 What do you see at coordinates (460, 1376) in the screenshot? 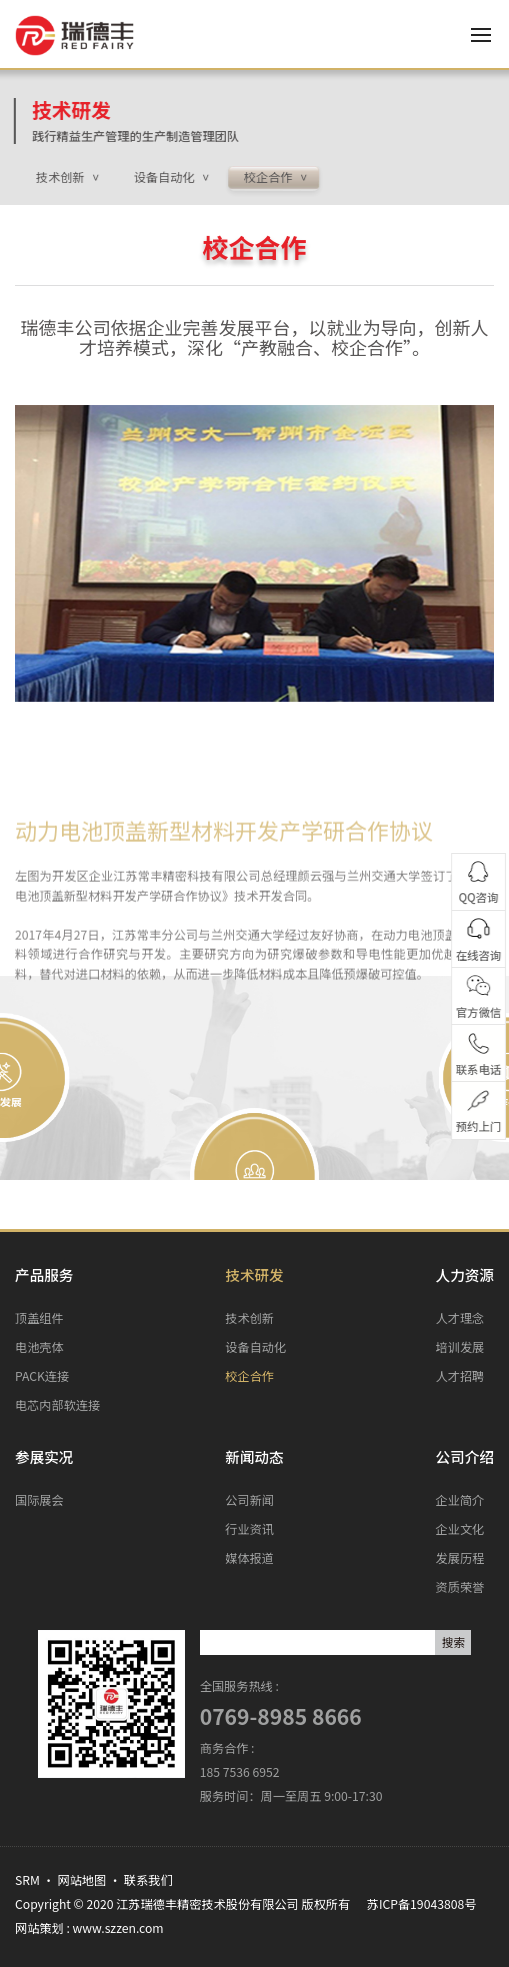
I see `人才招聘` at bounding box center [460, 1376].